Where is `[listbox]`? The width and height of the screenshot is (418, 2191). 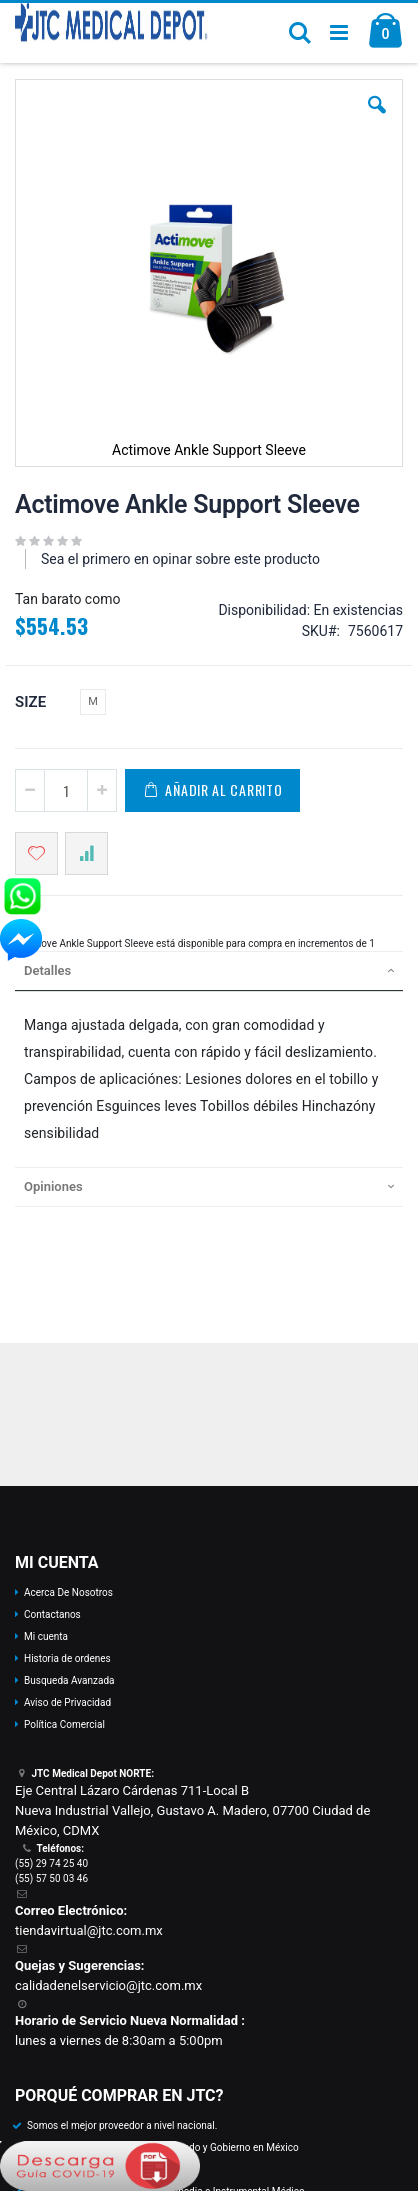
[listbox] is located at coordinates (95, 704).